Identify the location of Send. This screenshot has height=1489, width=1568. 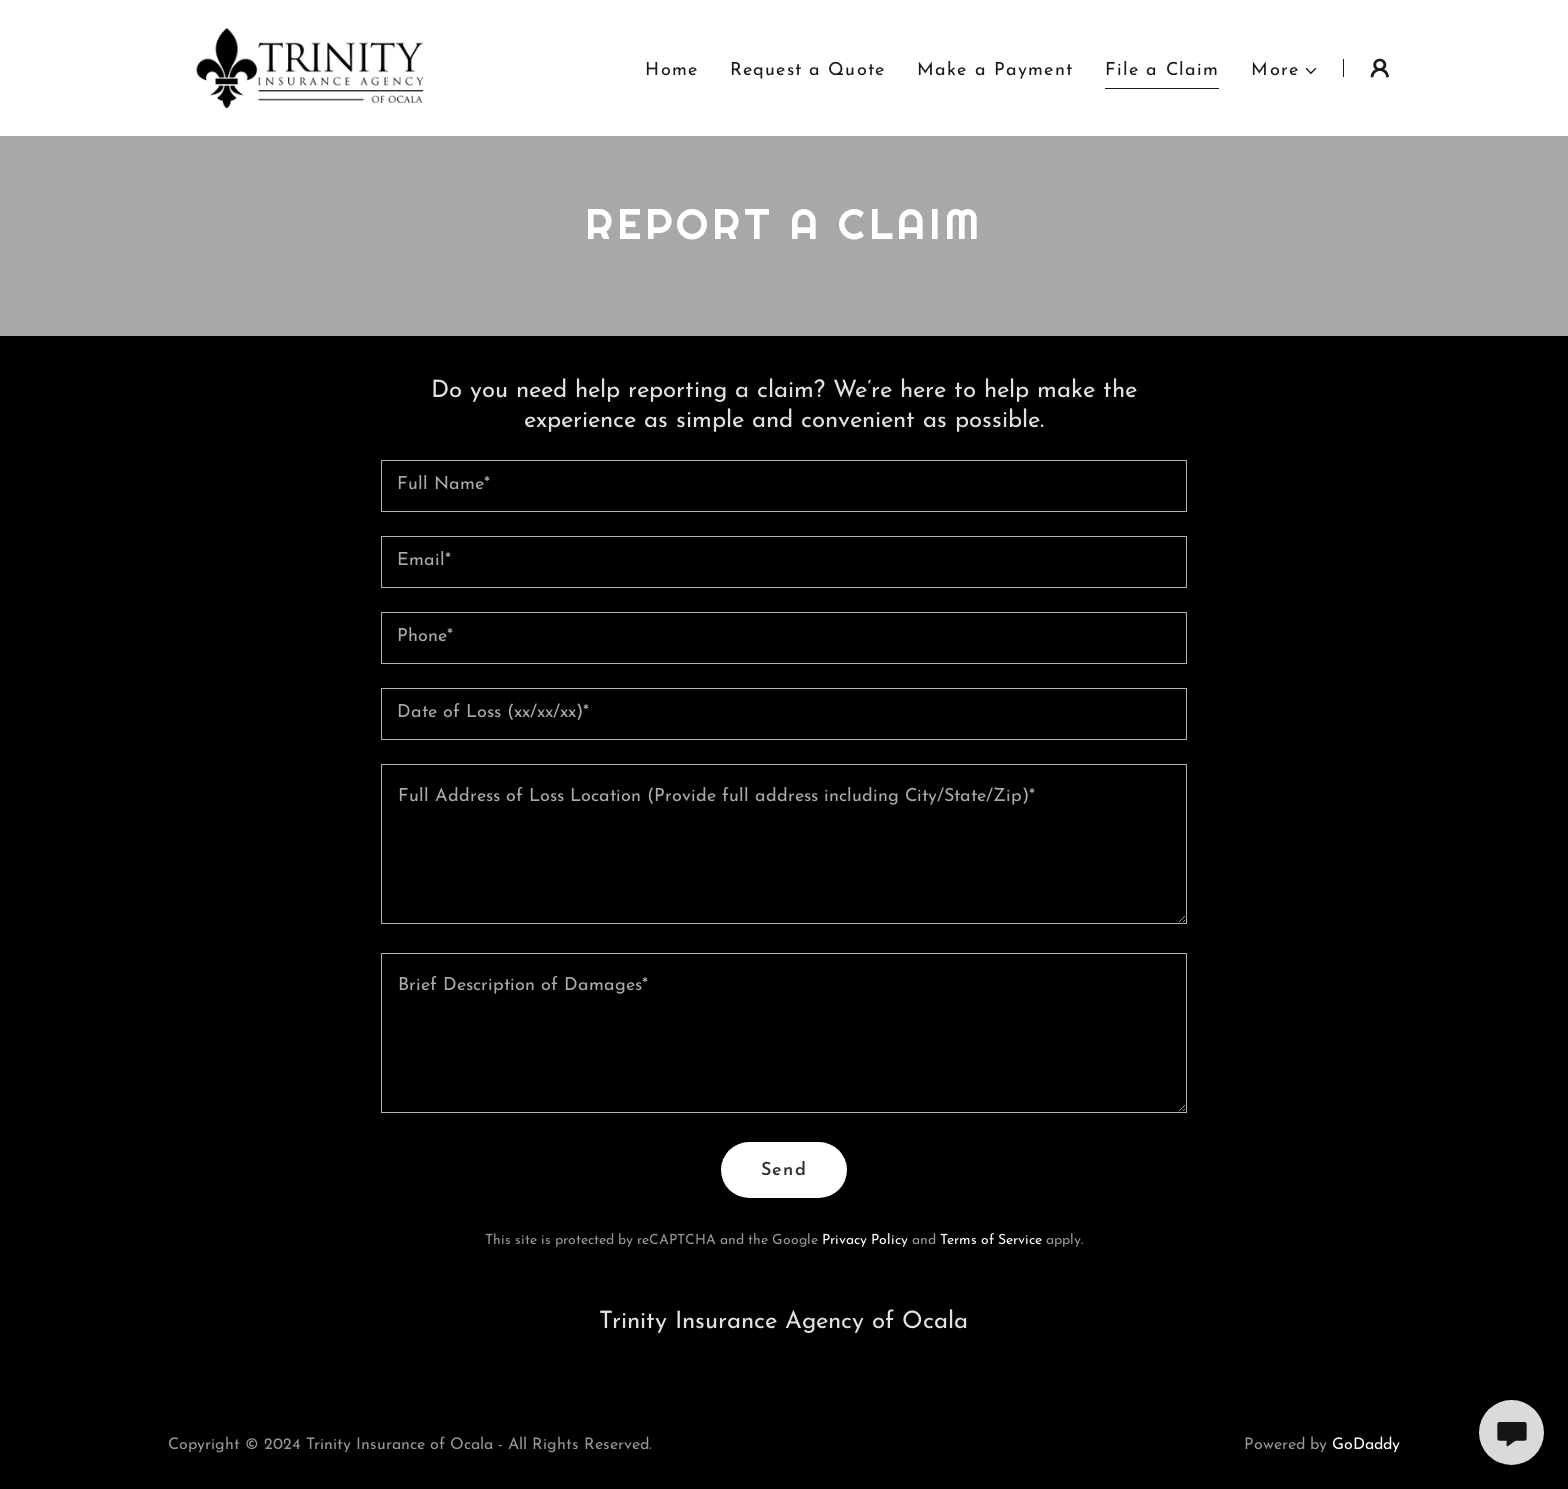
(784, 1170).